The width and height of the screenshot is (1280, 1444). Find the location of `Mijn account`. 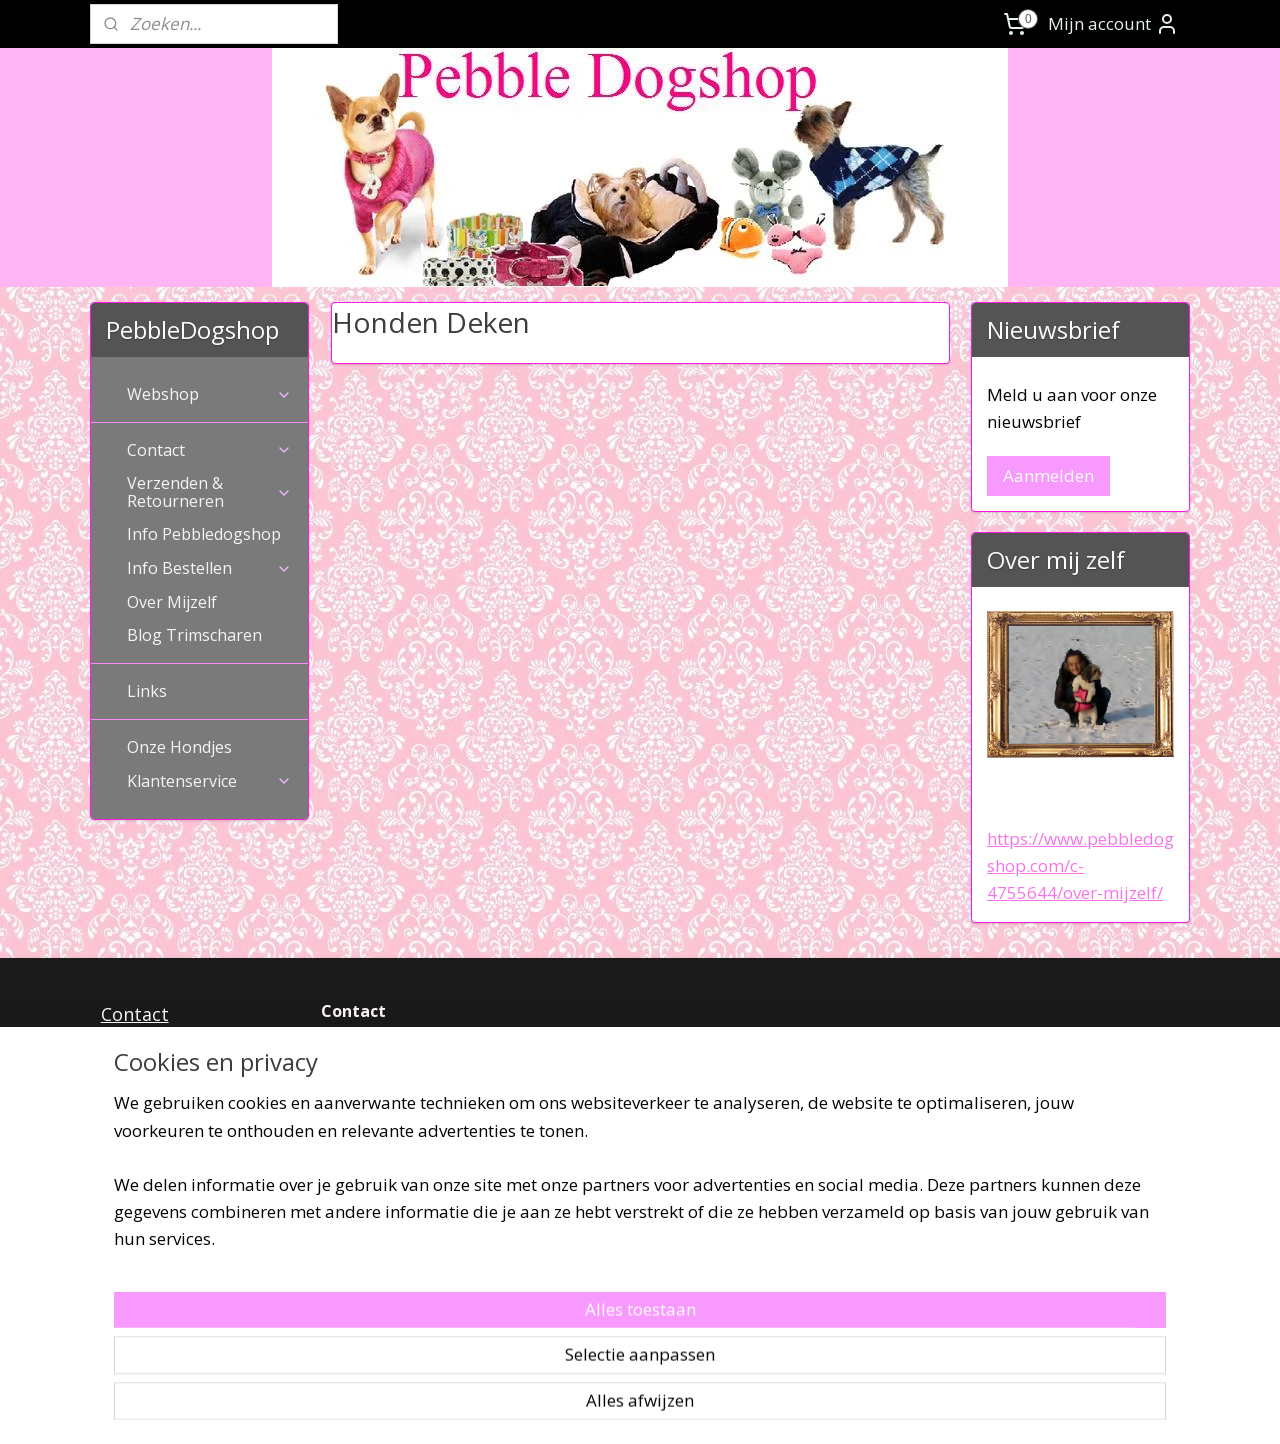

Mijn account is located at coordinates (1113, 24).